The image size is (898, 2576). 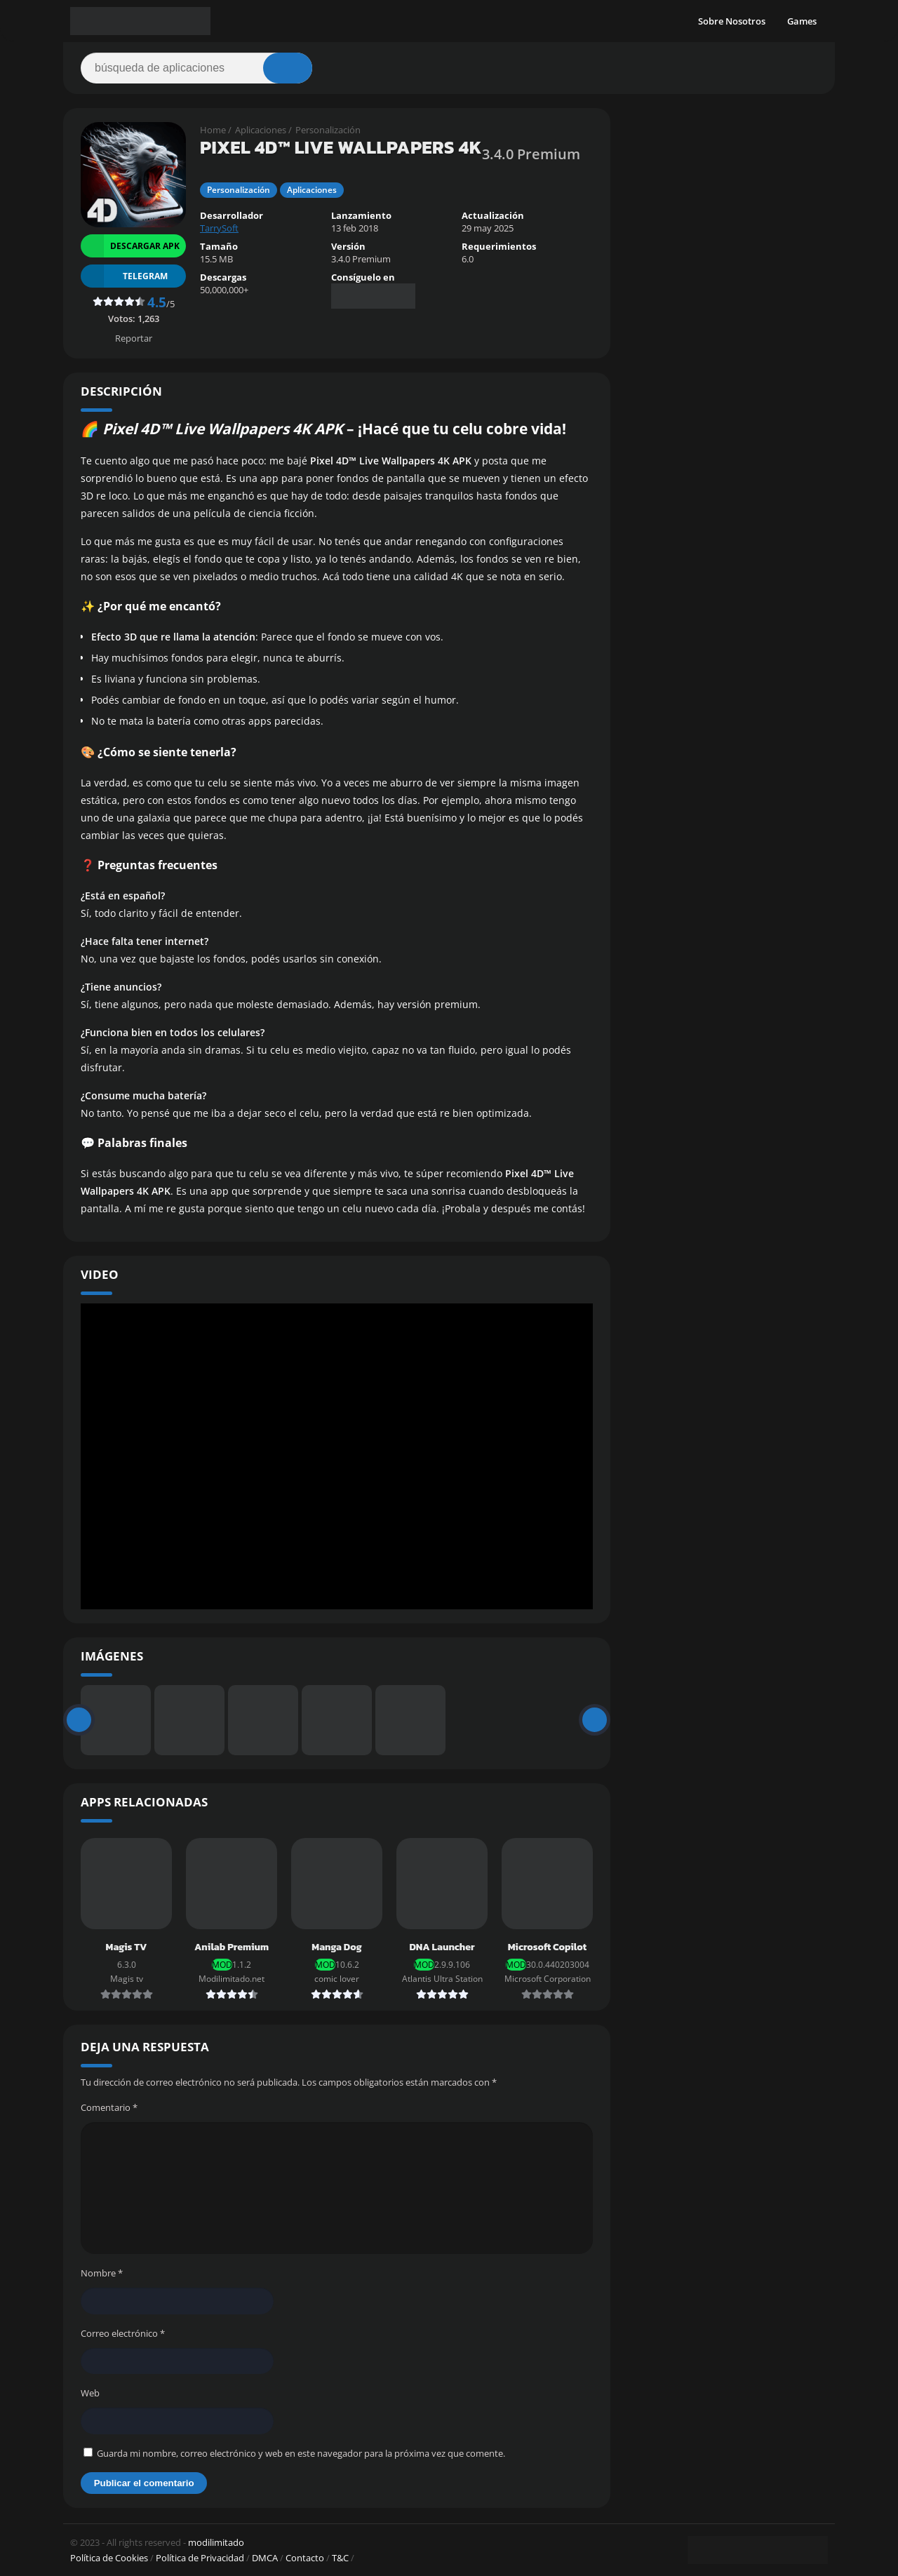 I want to click on Política de Cookies, so click(x=109, y=2557).